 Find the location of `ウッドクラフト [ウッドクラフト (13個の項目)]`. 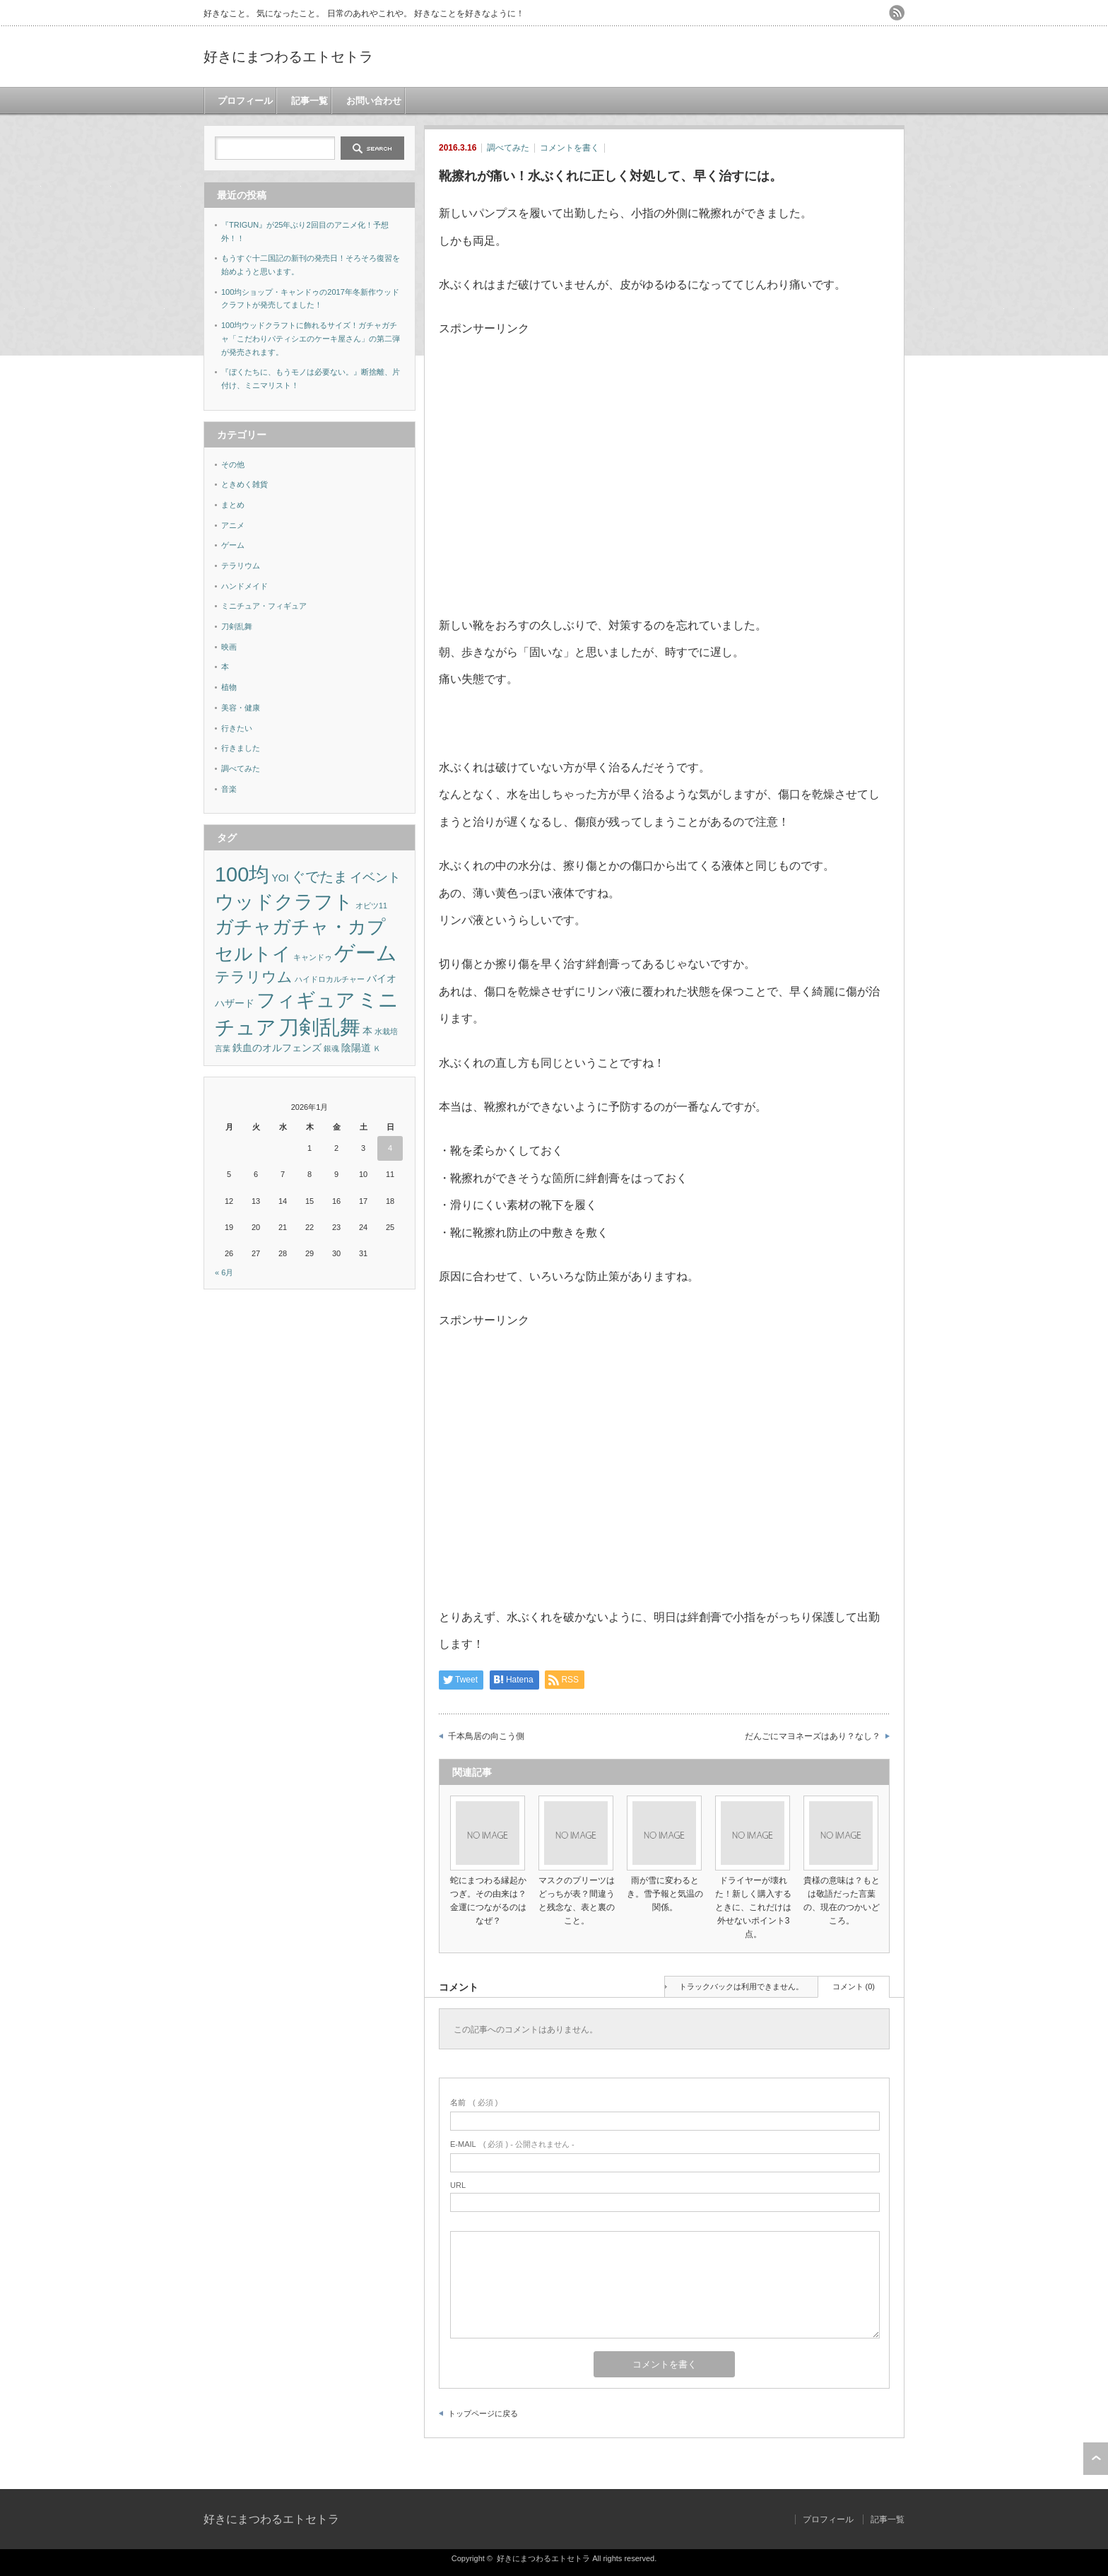

ウッドクラフト [ウッドクラフト (13個の項目)] is located at coordinates (284, 902).